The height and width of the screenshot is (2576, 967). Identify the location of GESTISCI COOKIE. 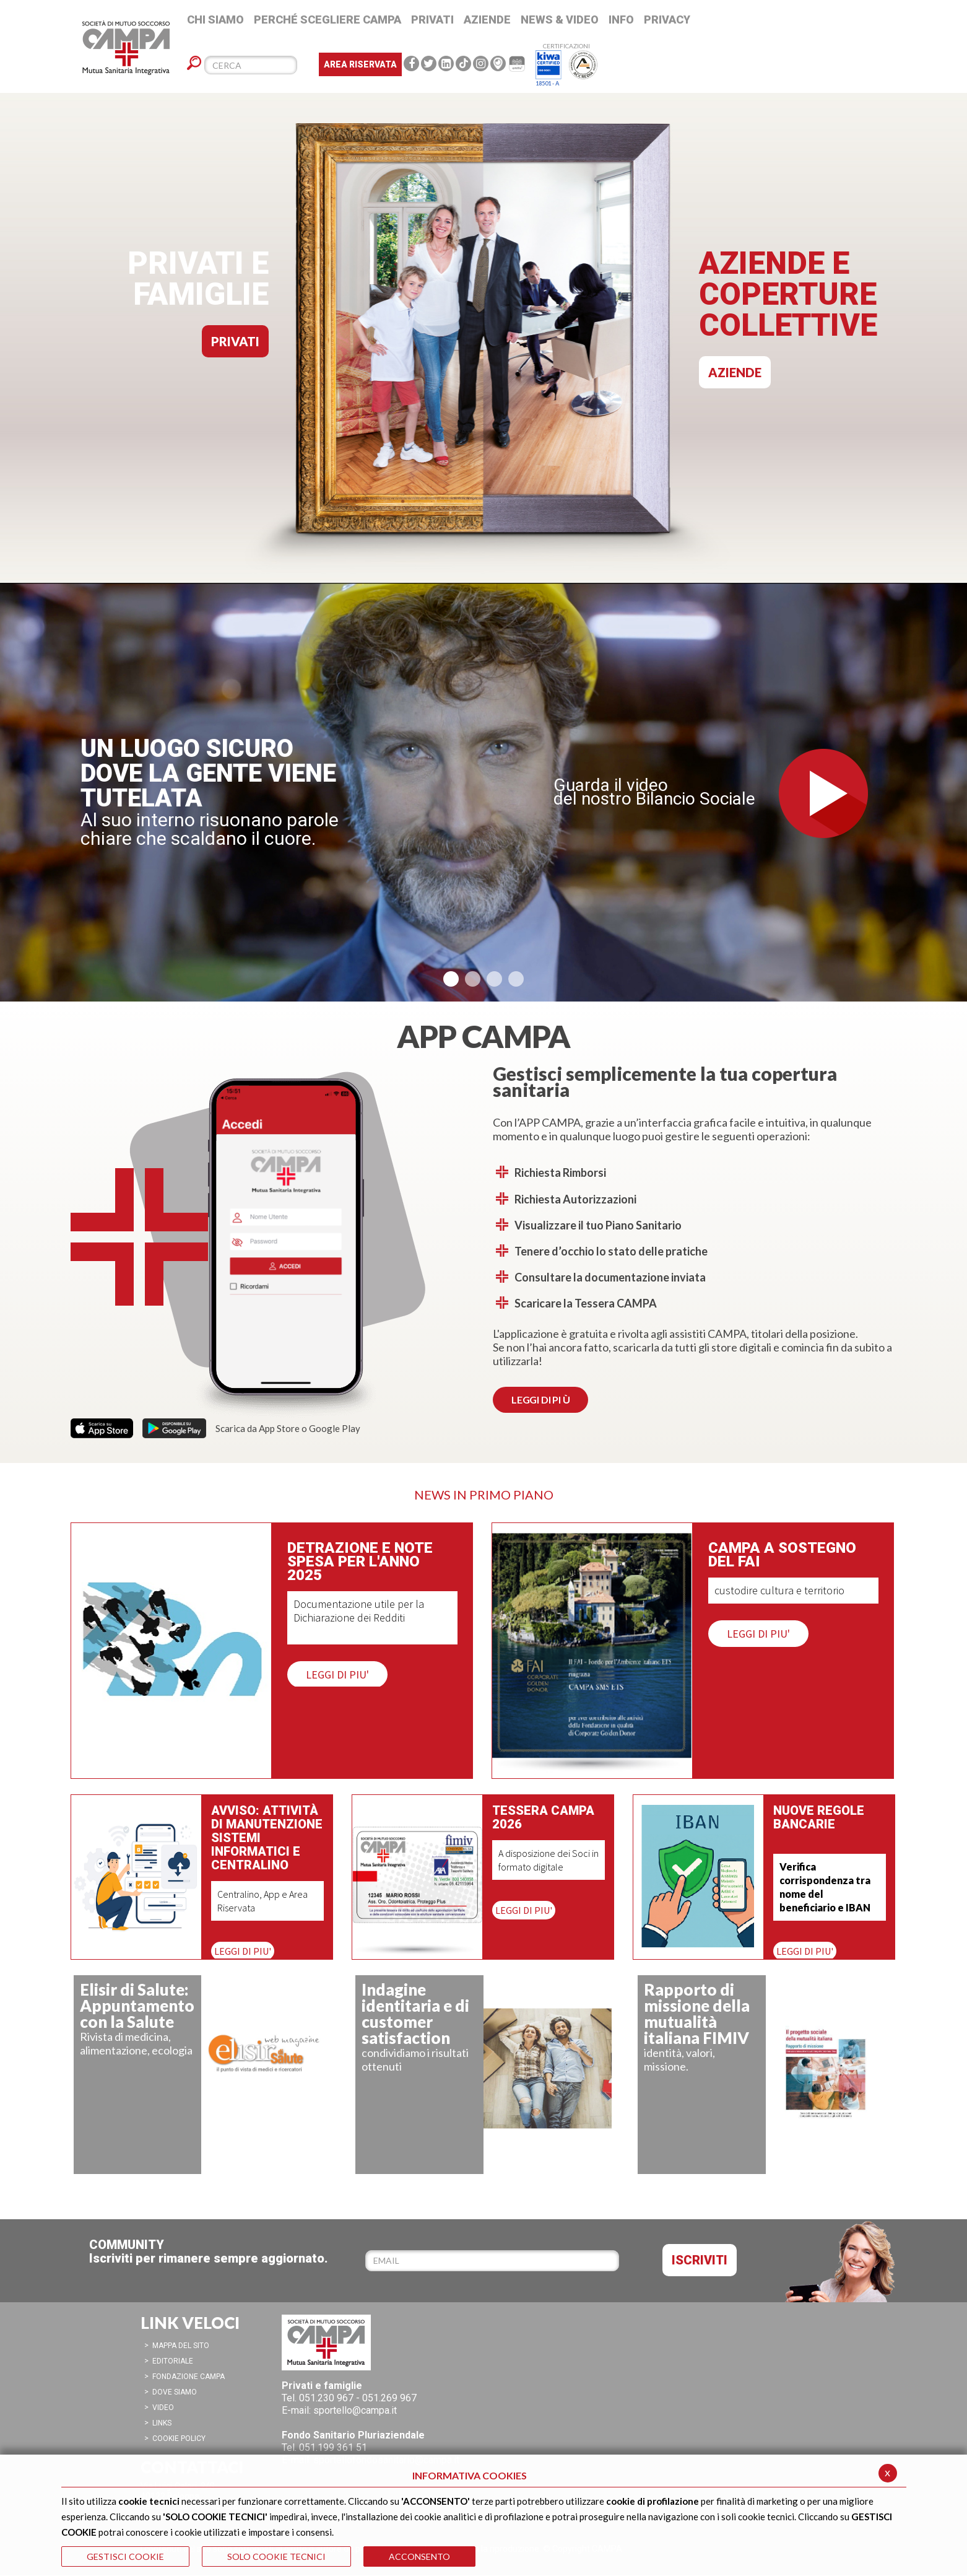
(125, 2556).